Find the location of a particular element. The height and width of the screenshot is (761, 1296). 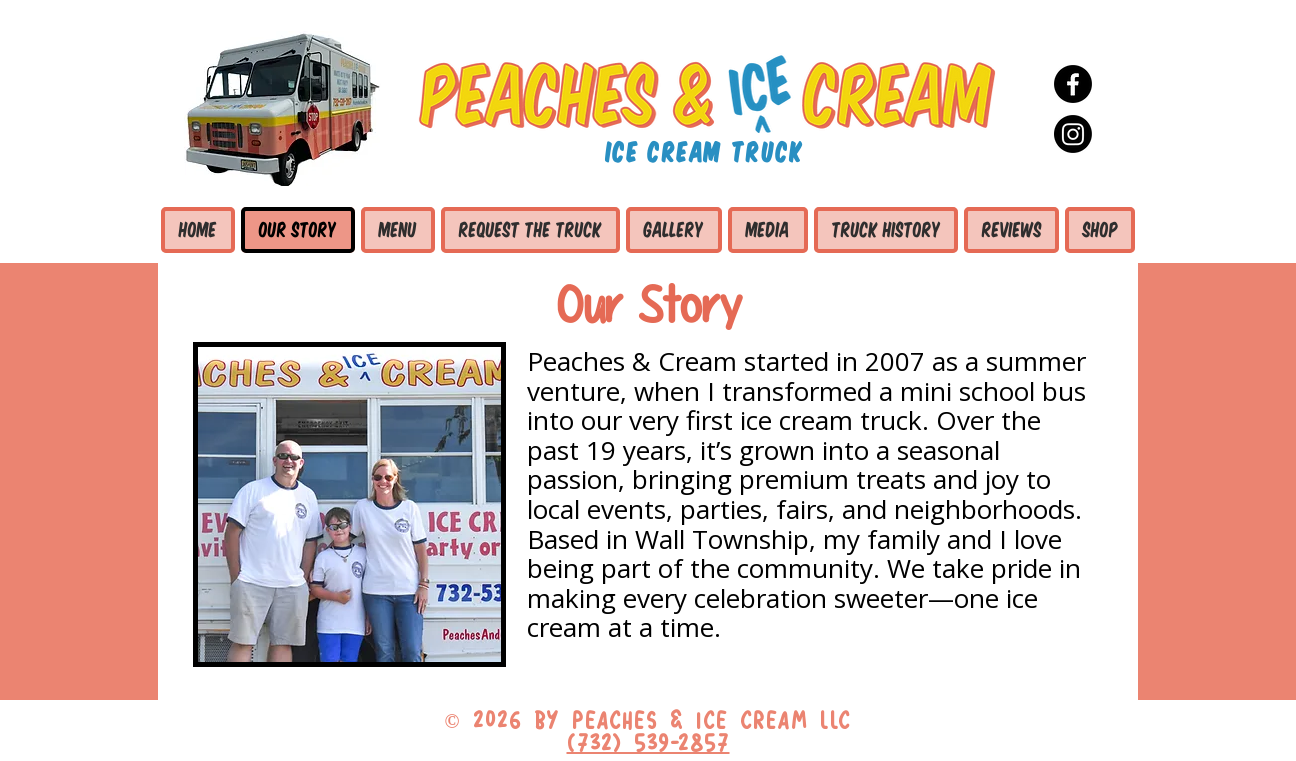

[Facebook] is located at coordinates (1073, 84).